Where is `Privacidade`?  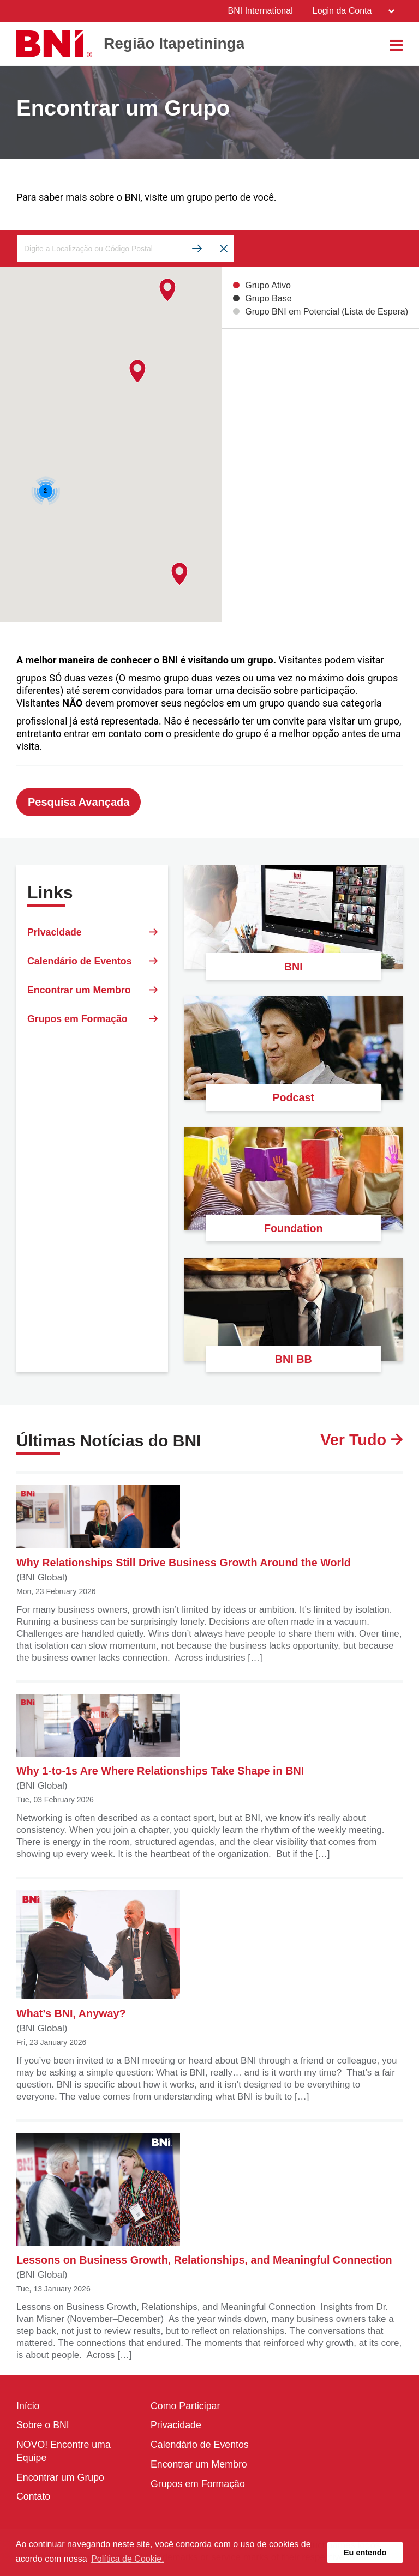 Privacidade is located at coordinates (92, 932).